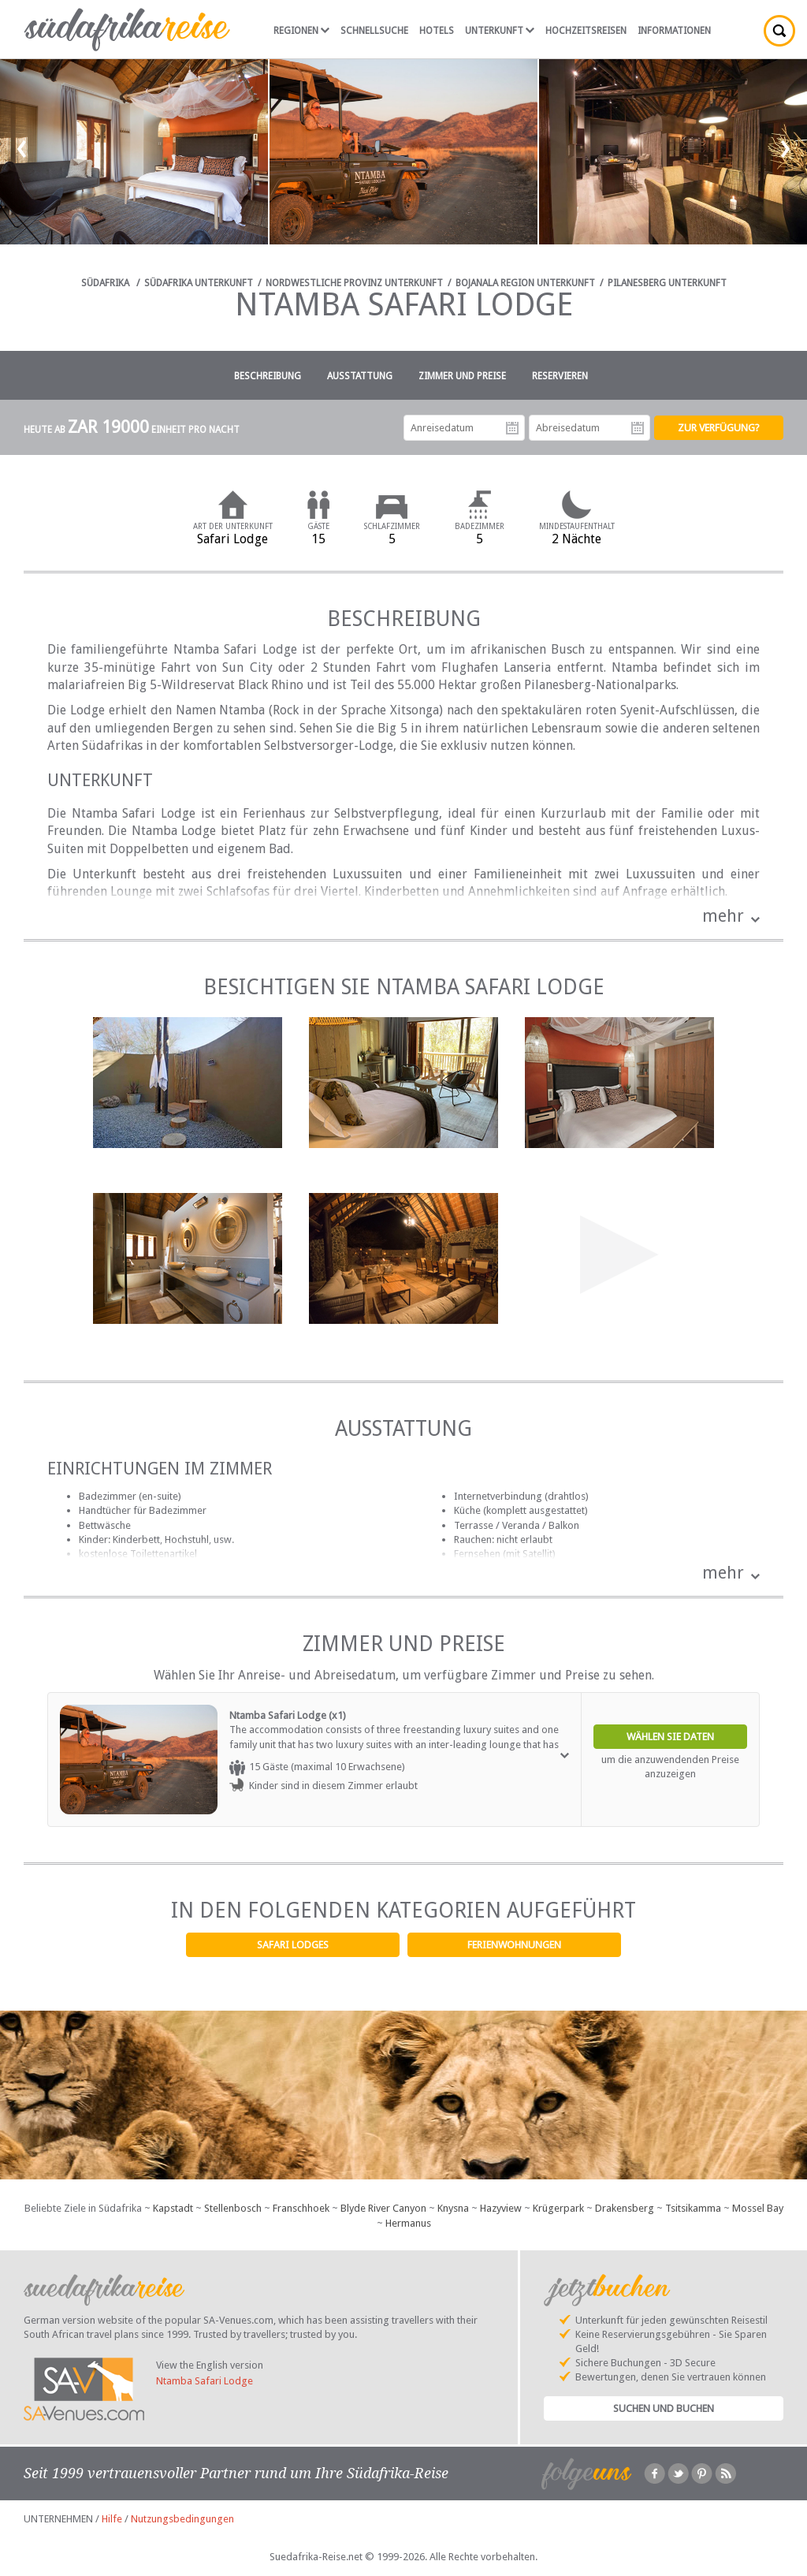 The image size is (807, 2576). Describe the element at coordinates (359, 376) in the screenshot. I see `Ausstattung` at that location.